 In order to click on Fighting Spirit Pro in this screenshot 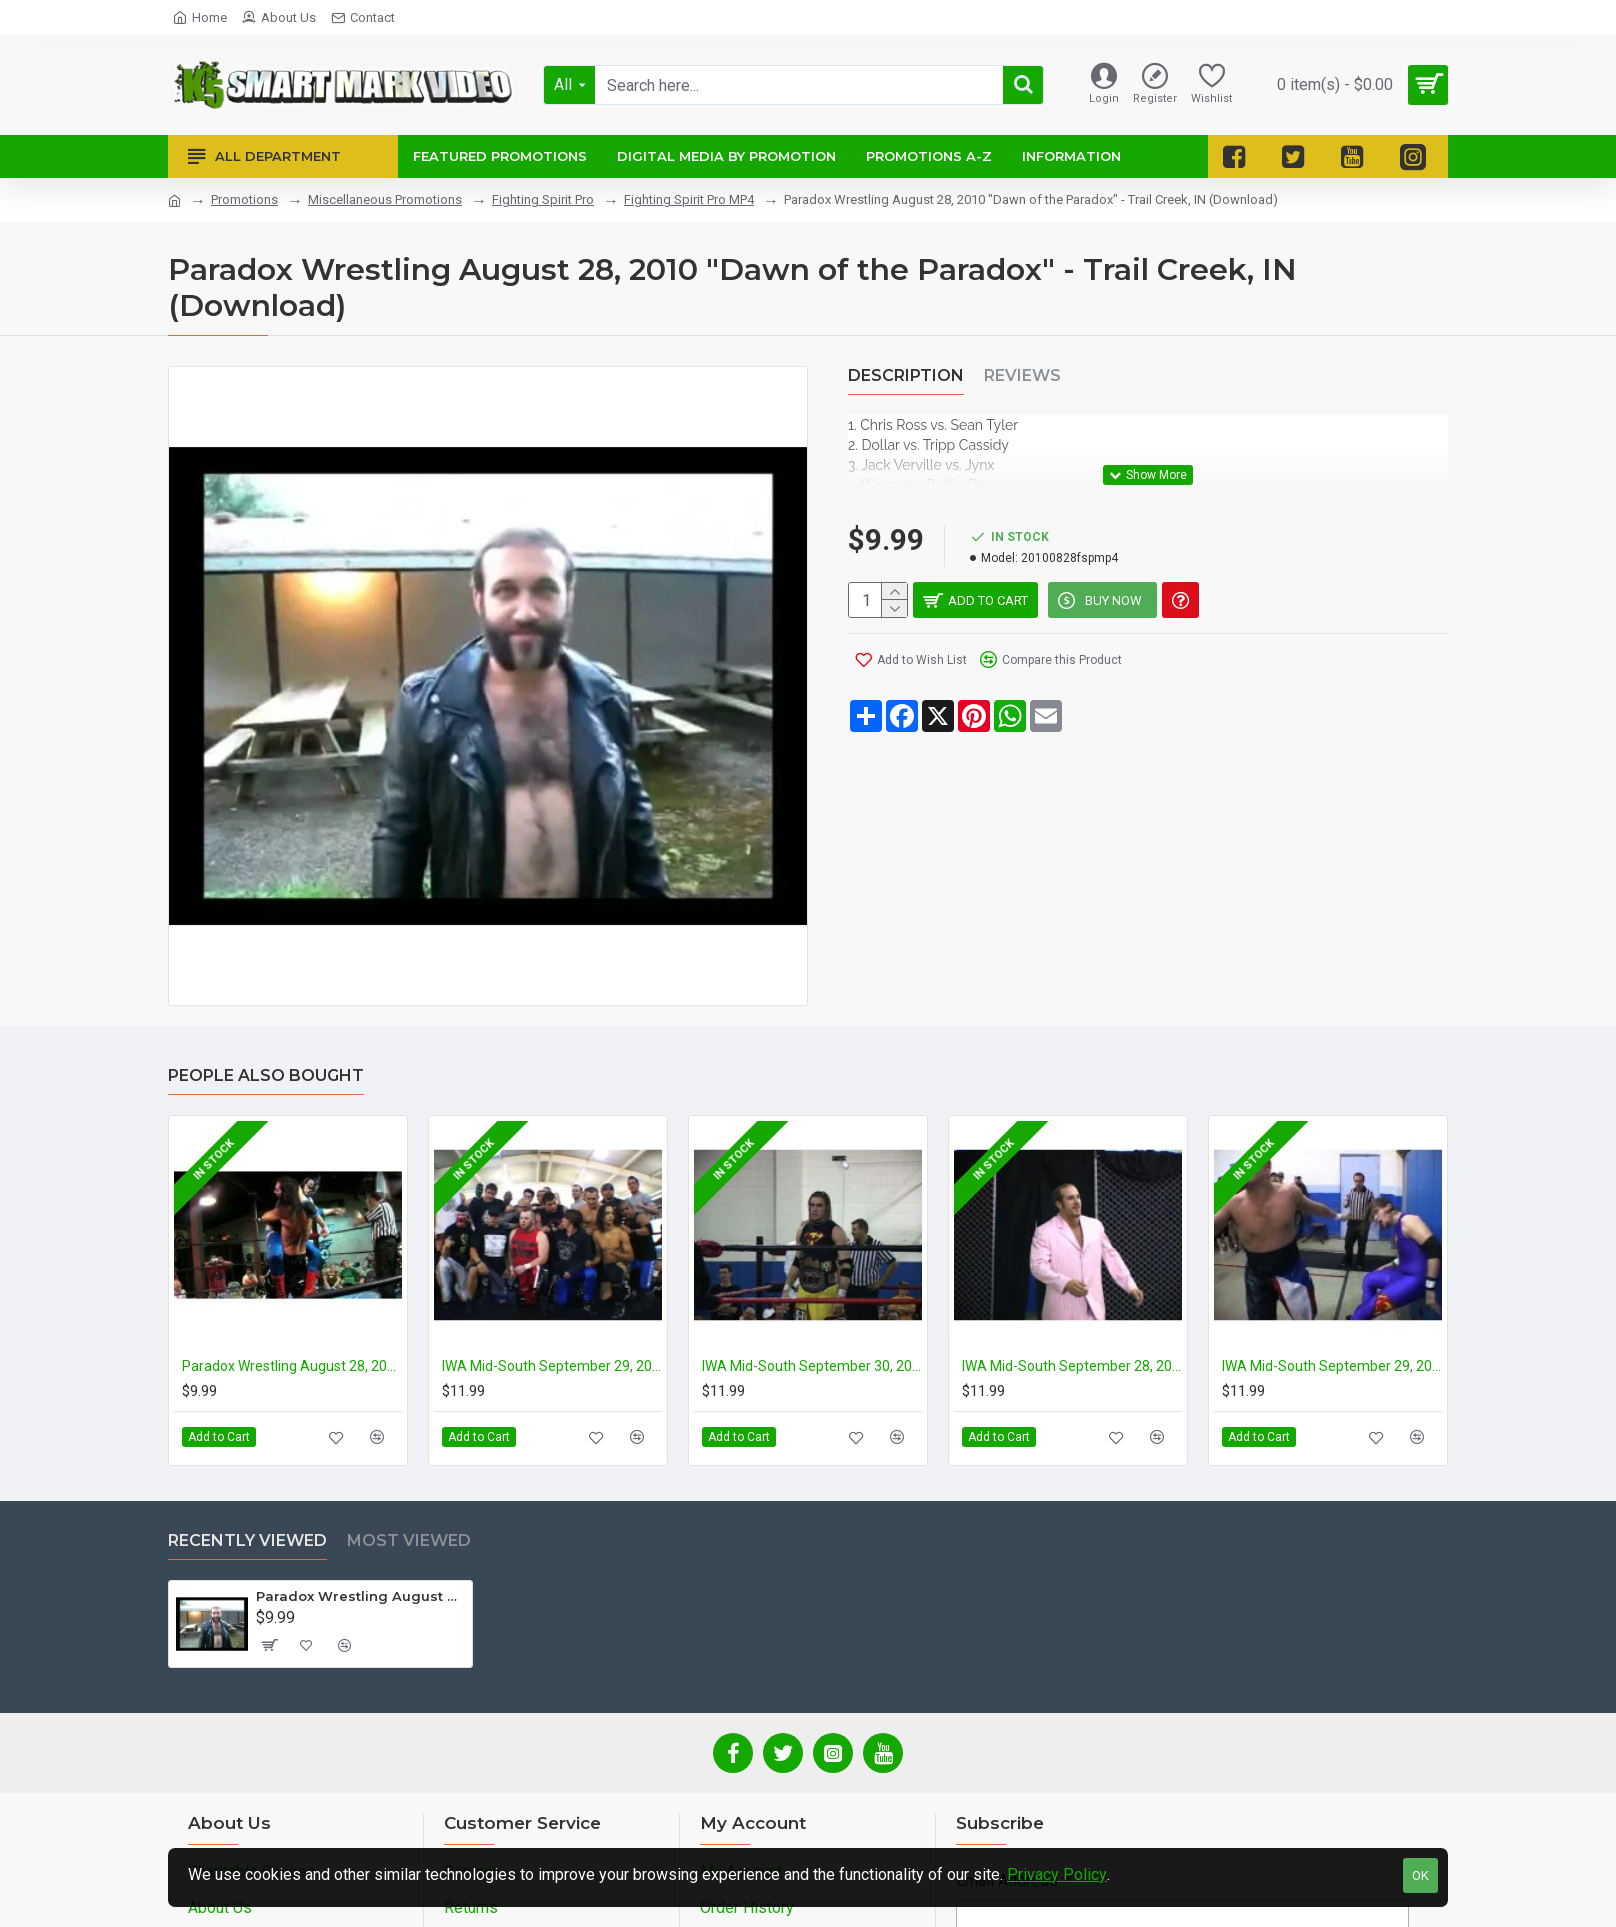, I will do `click(543, 199)`.